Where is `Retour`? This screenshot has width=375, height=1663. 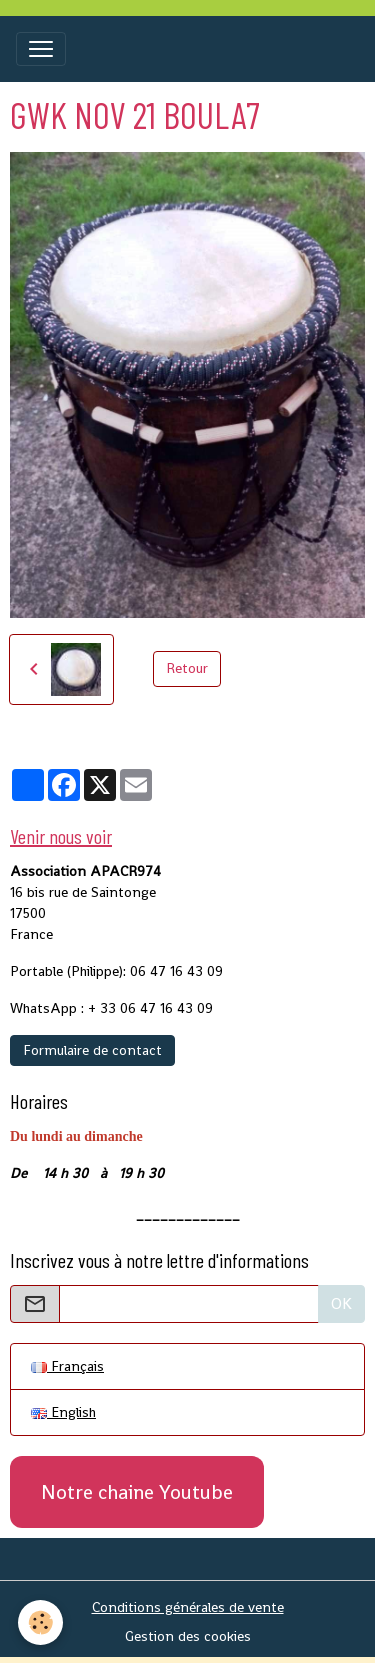
Retour is located at coordinates (187, 668).